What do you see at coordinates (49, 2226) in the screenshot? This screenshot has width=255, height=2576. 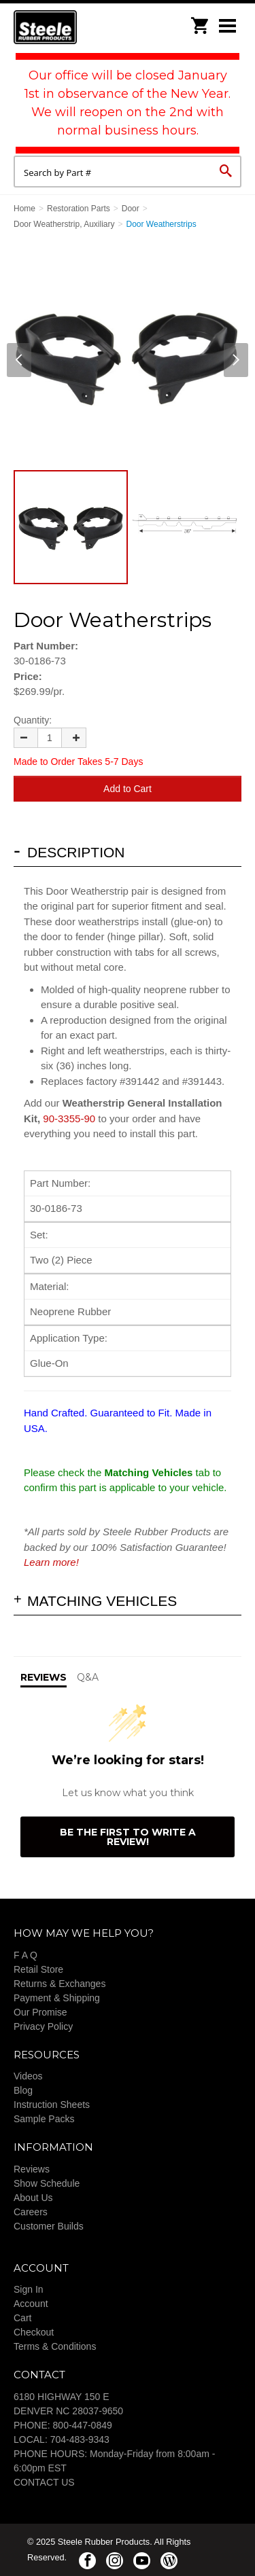 I see `Customer Builds` at bounding box center [49, 2226].